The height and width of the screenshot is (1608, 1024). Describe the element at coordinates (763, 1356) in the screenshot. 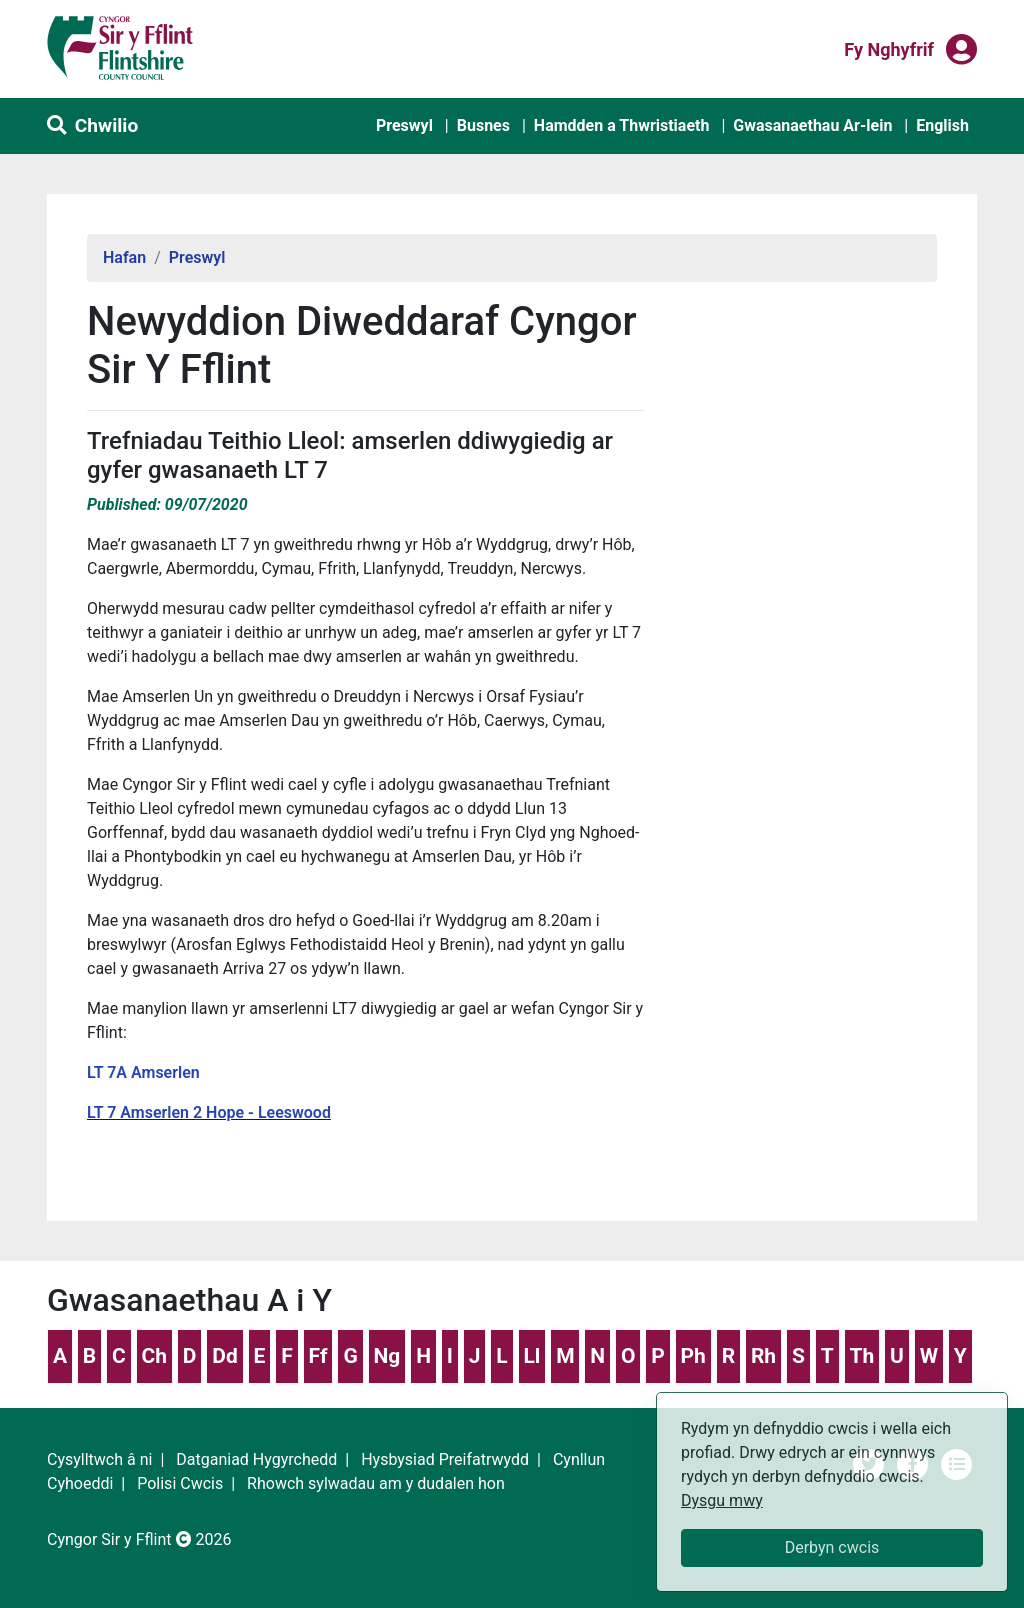

I see `Rh` at that location.